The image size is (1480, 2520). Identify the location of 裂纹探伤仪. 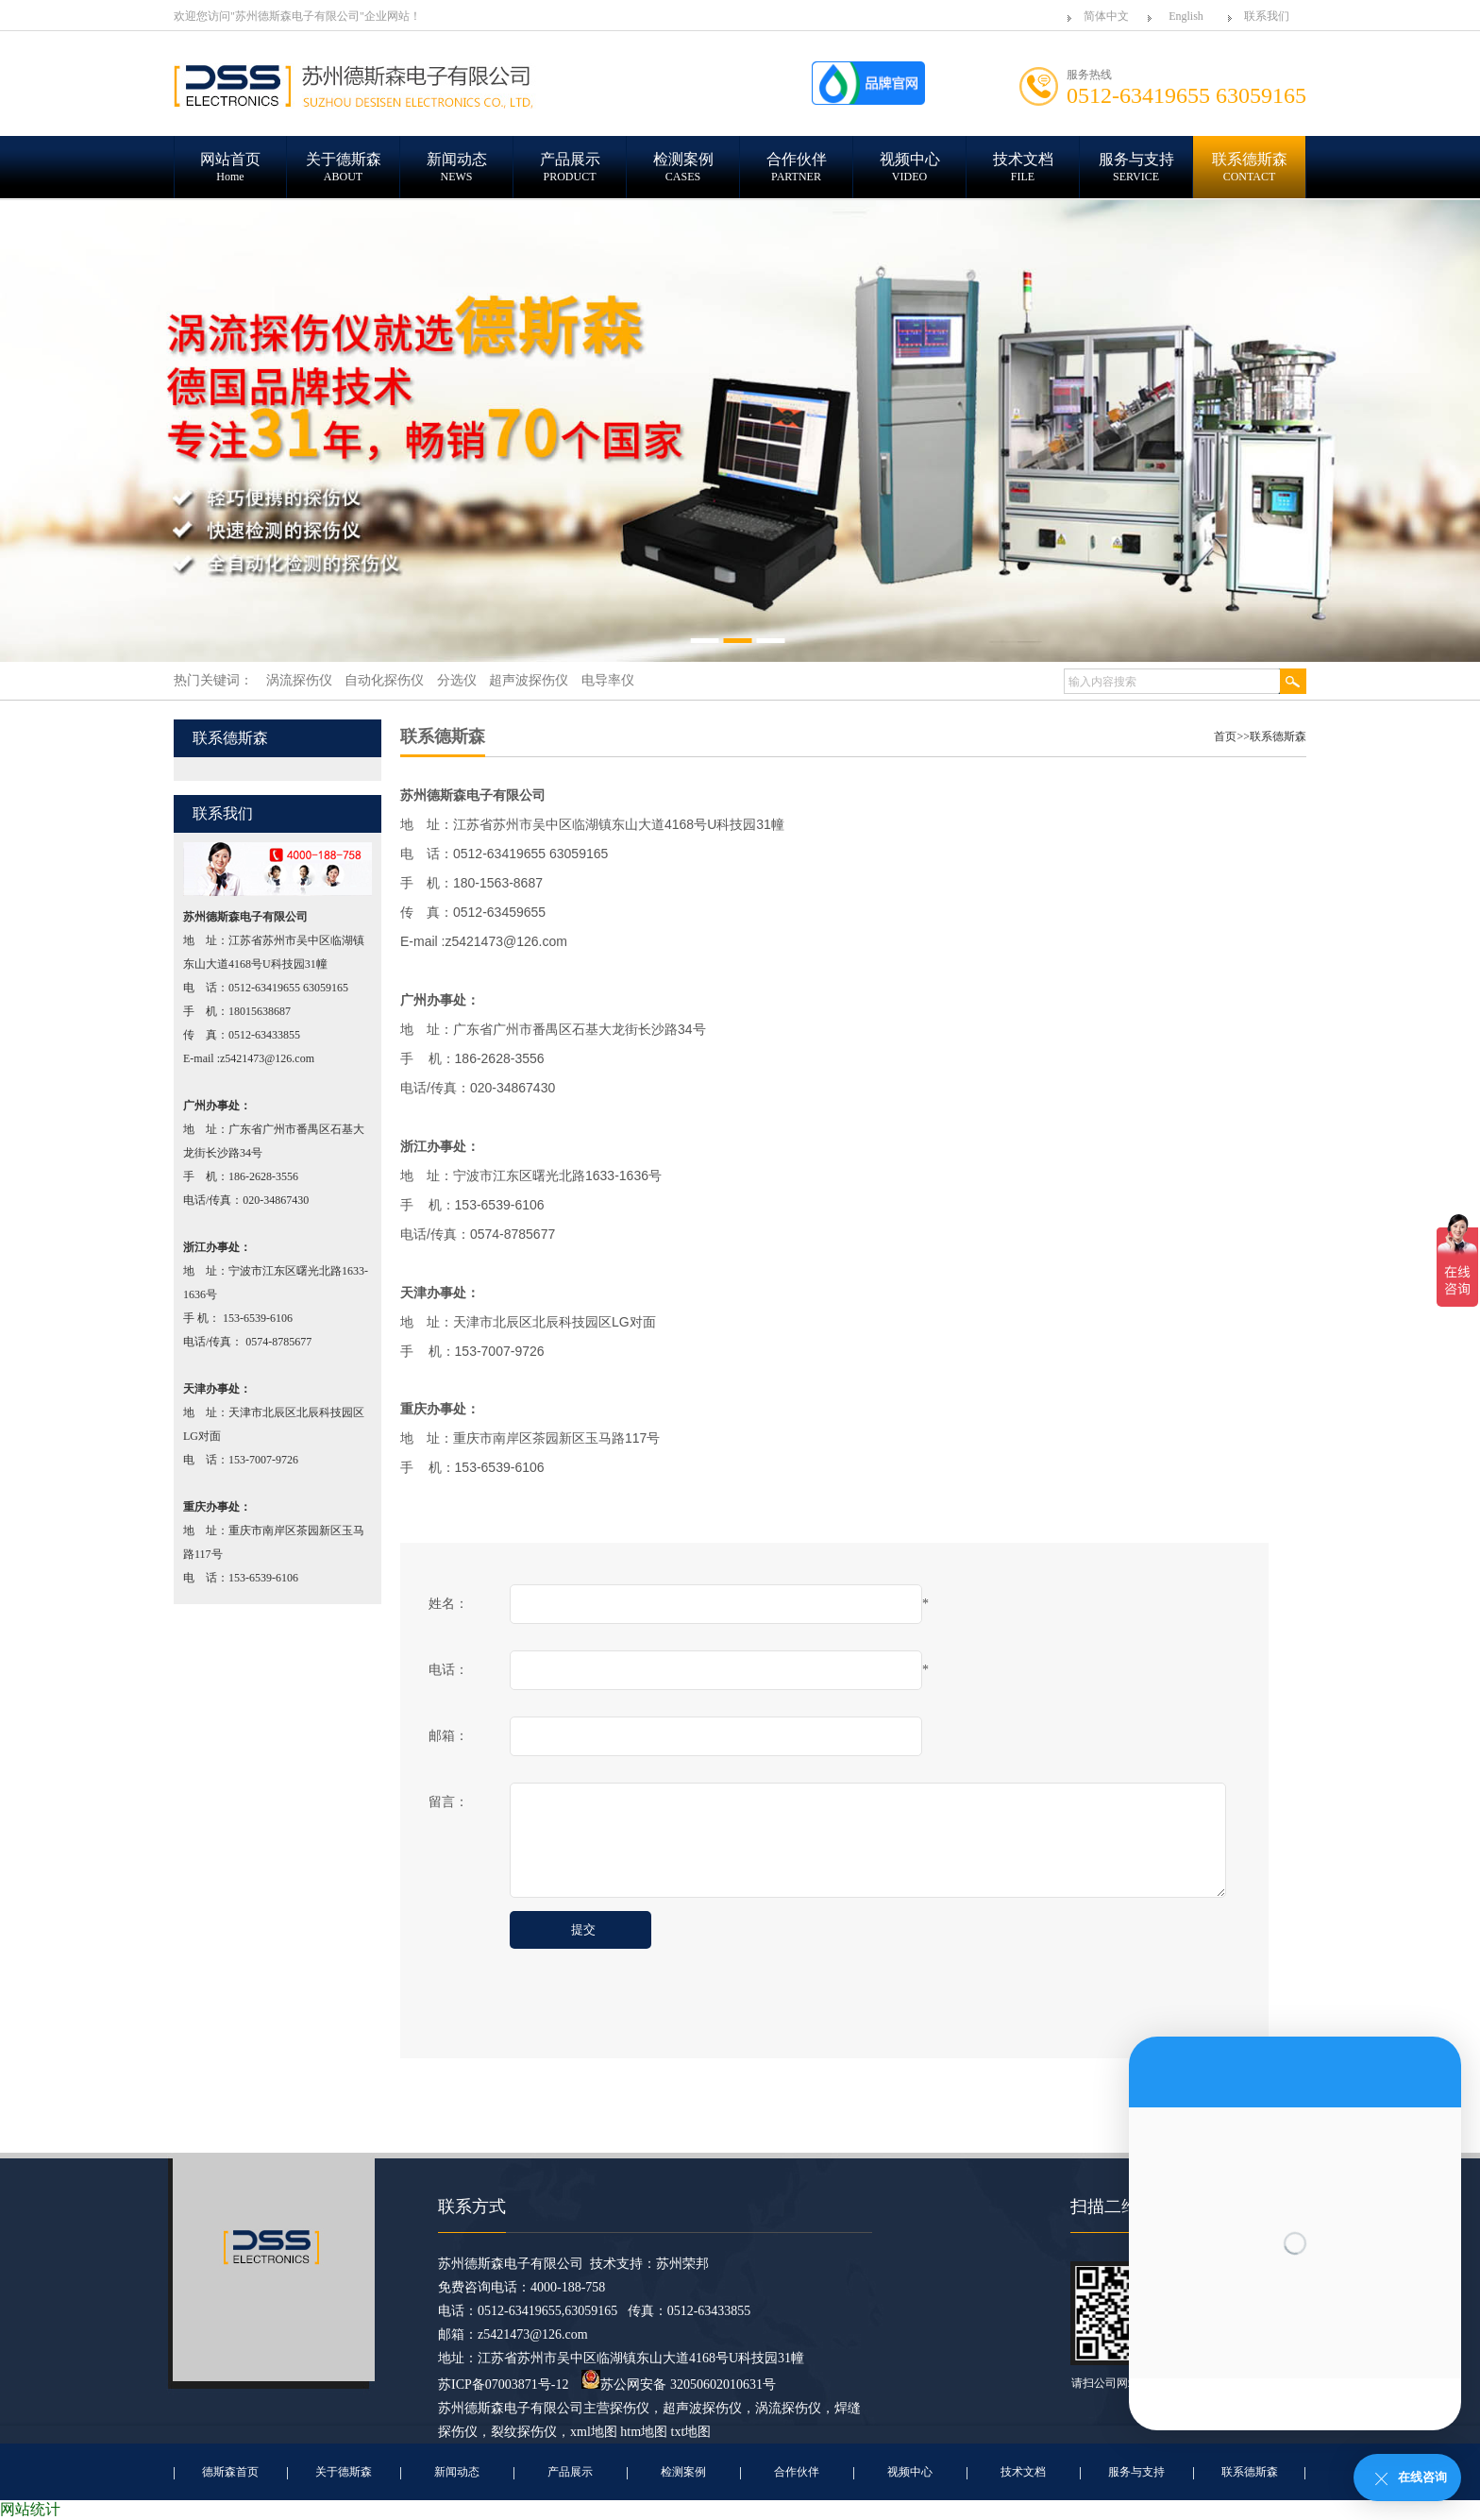
(524, 2432).